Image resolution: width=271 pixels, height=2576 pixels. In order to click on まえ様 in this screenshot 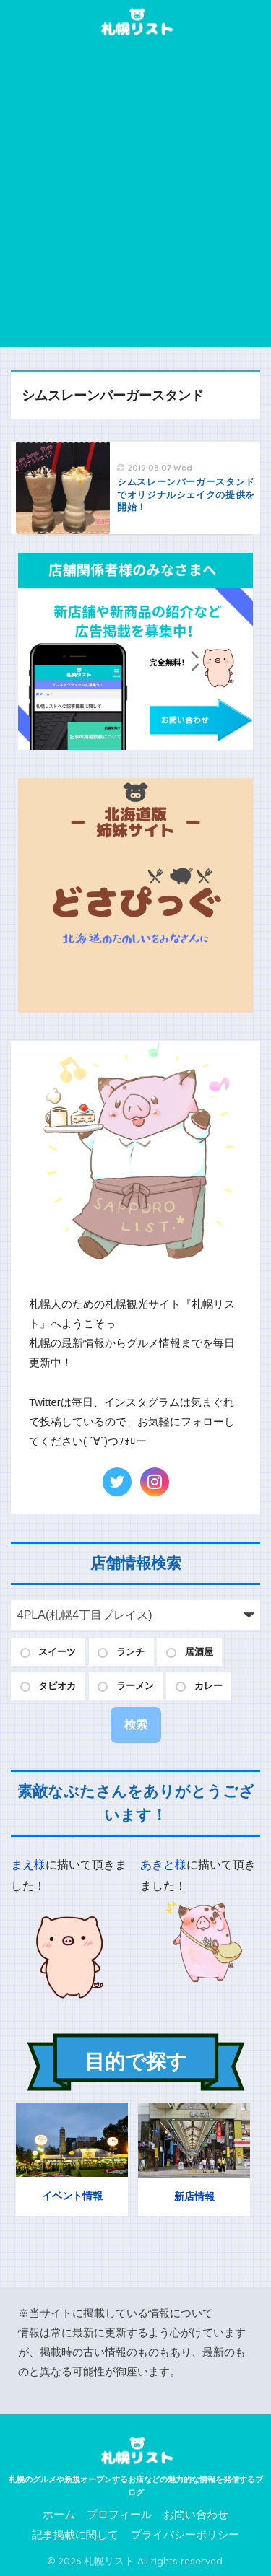, I will do `click(28, 1865)`.